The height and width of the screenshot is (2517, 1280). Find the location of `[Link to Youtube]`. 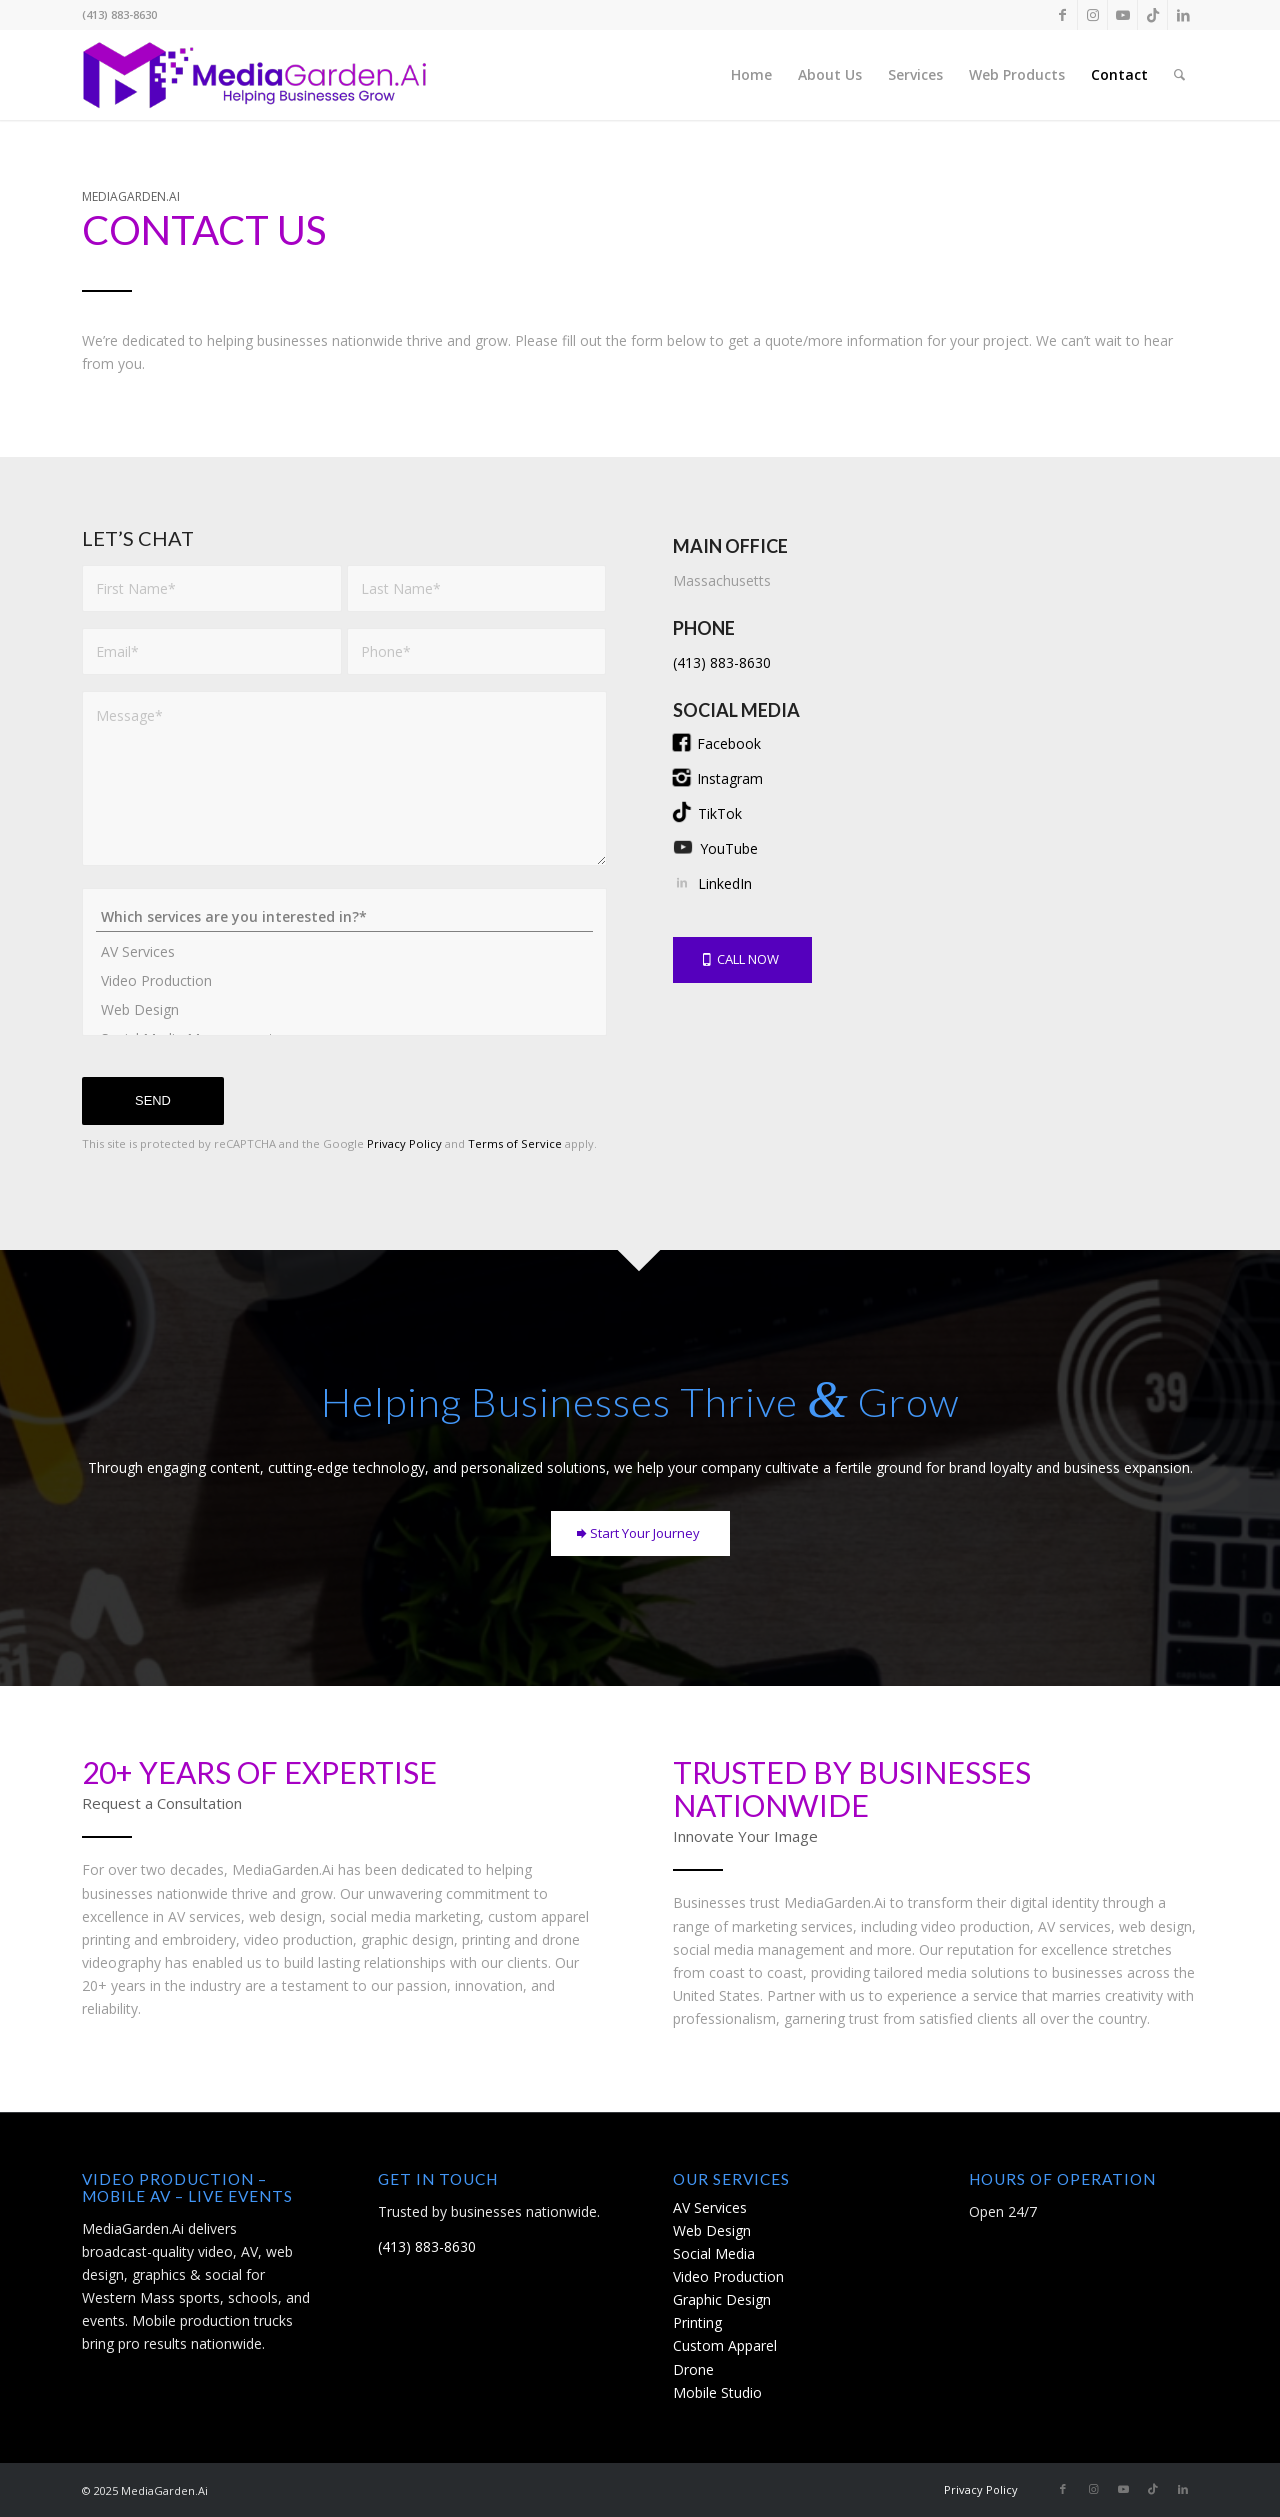

[Link to Youtube] is located at coordinates (1122, 15).